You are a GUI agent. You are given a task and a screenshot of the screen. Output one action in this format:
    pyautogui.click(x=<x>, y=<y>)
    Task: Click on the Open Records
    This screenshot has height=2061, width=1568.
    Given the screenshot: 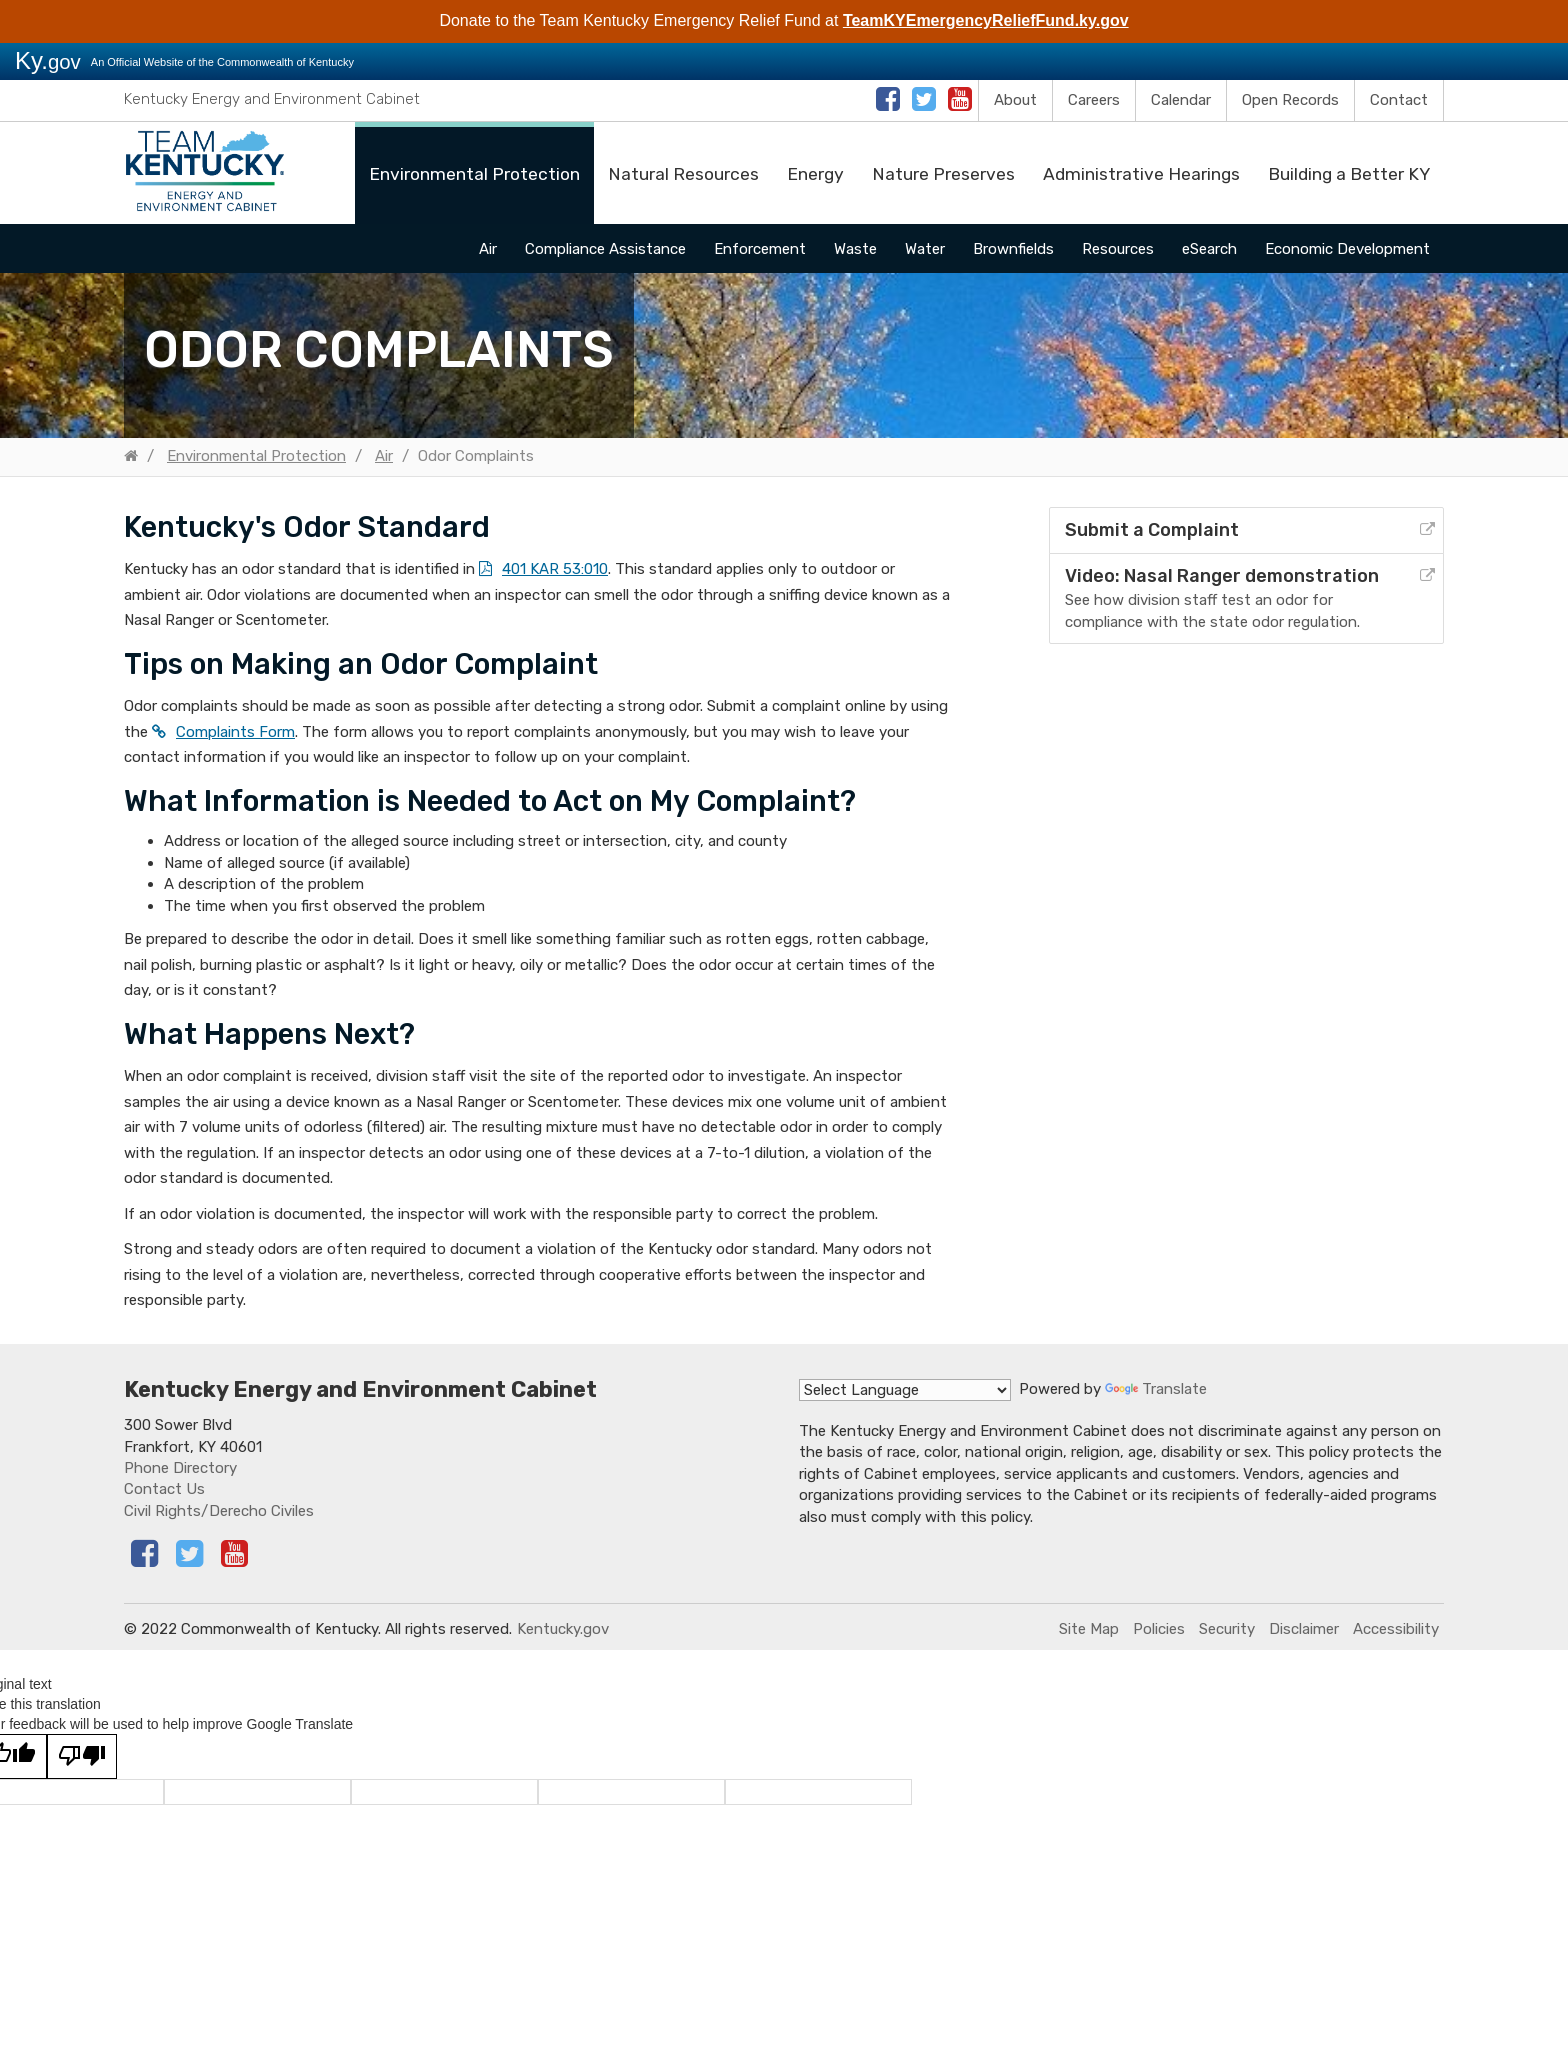 What is the action you would take?
    pyautogui.click(x=1290, y=100)
    